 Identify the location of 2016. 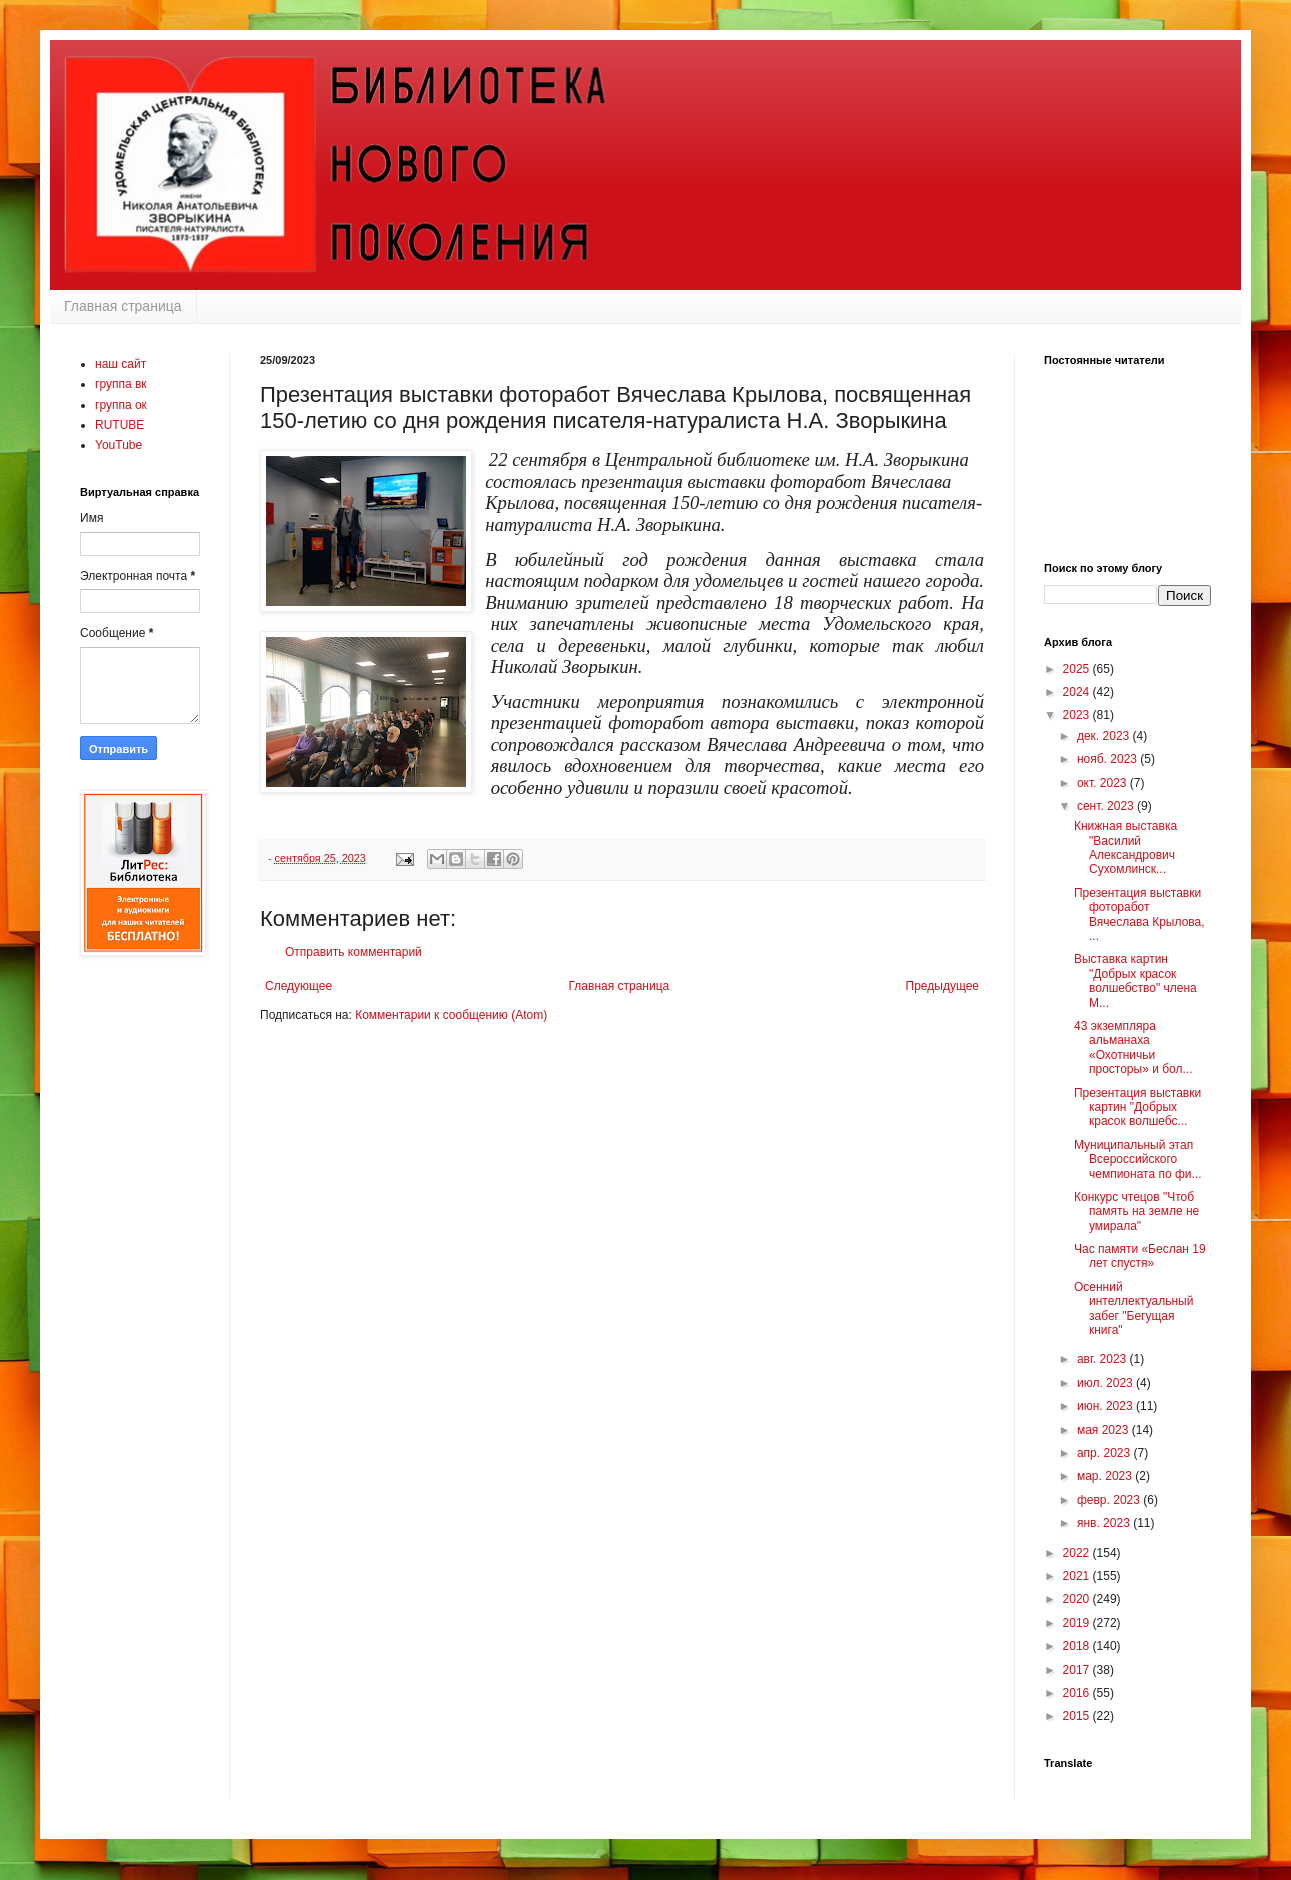
(1078, 1693).